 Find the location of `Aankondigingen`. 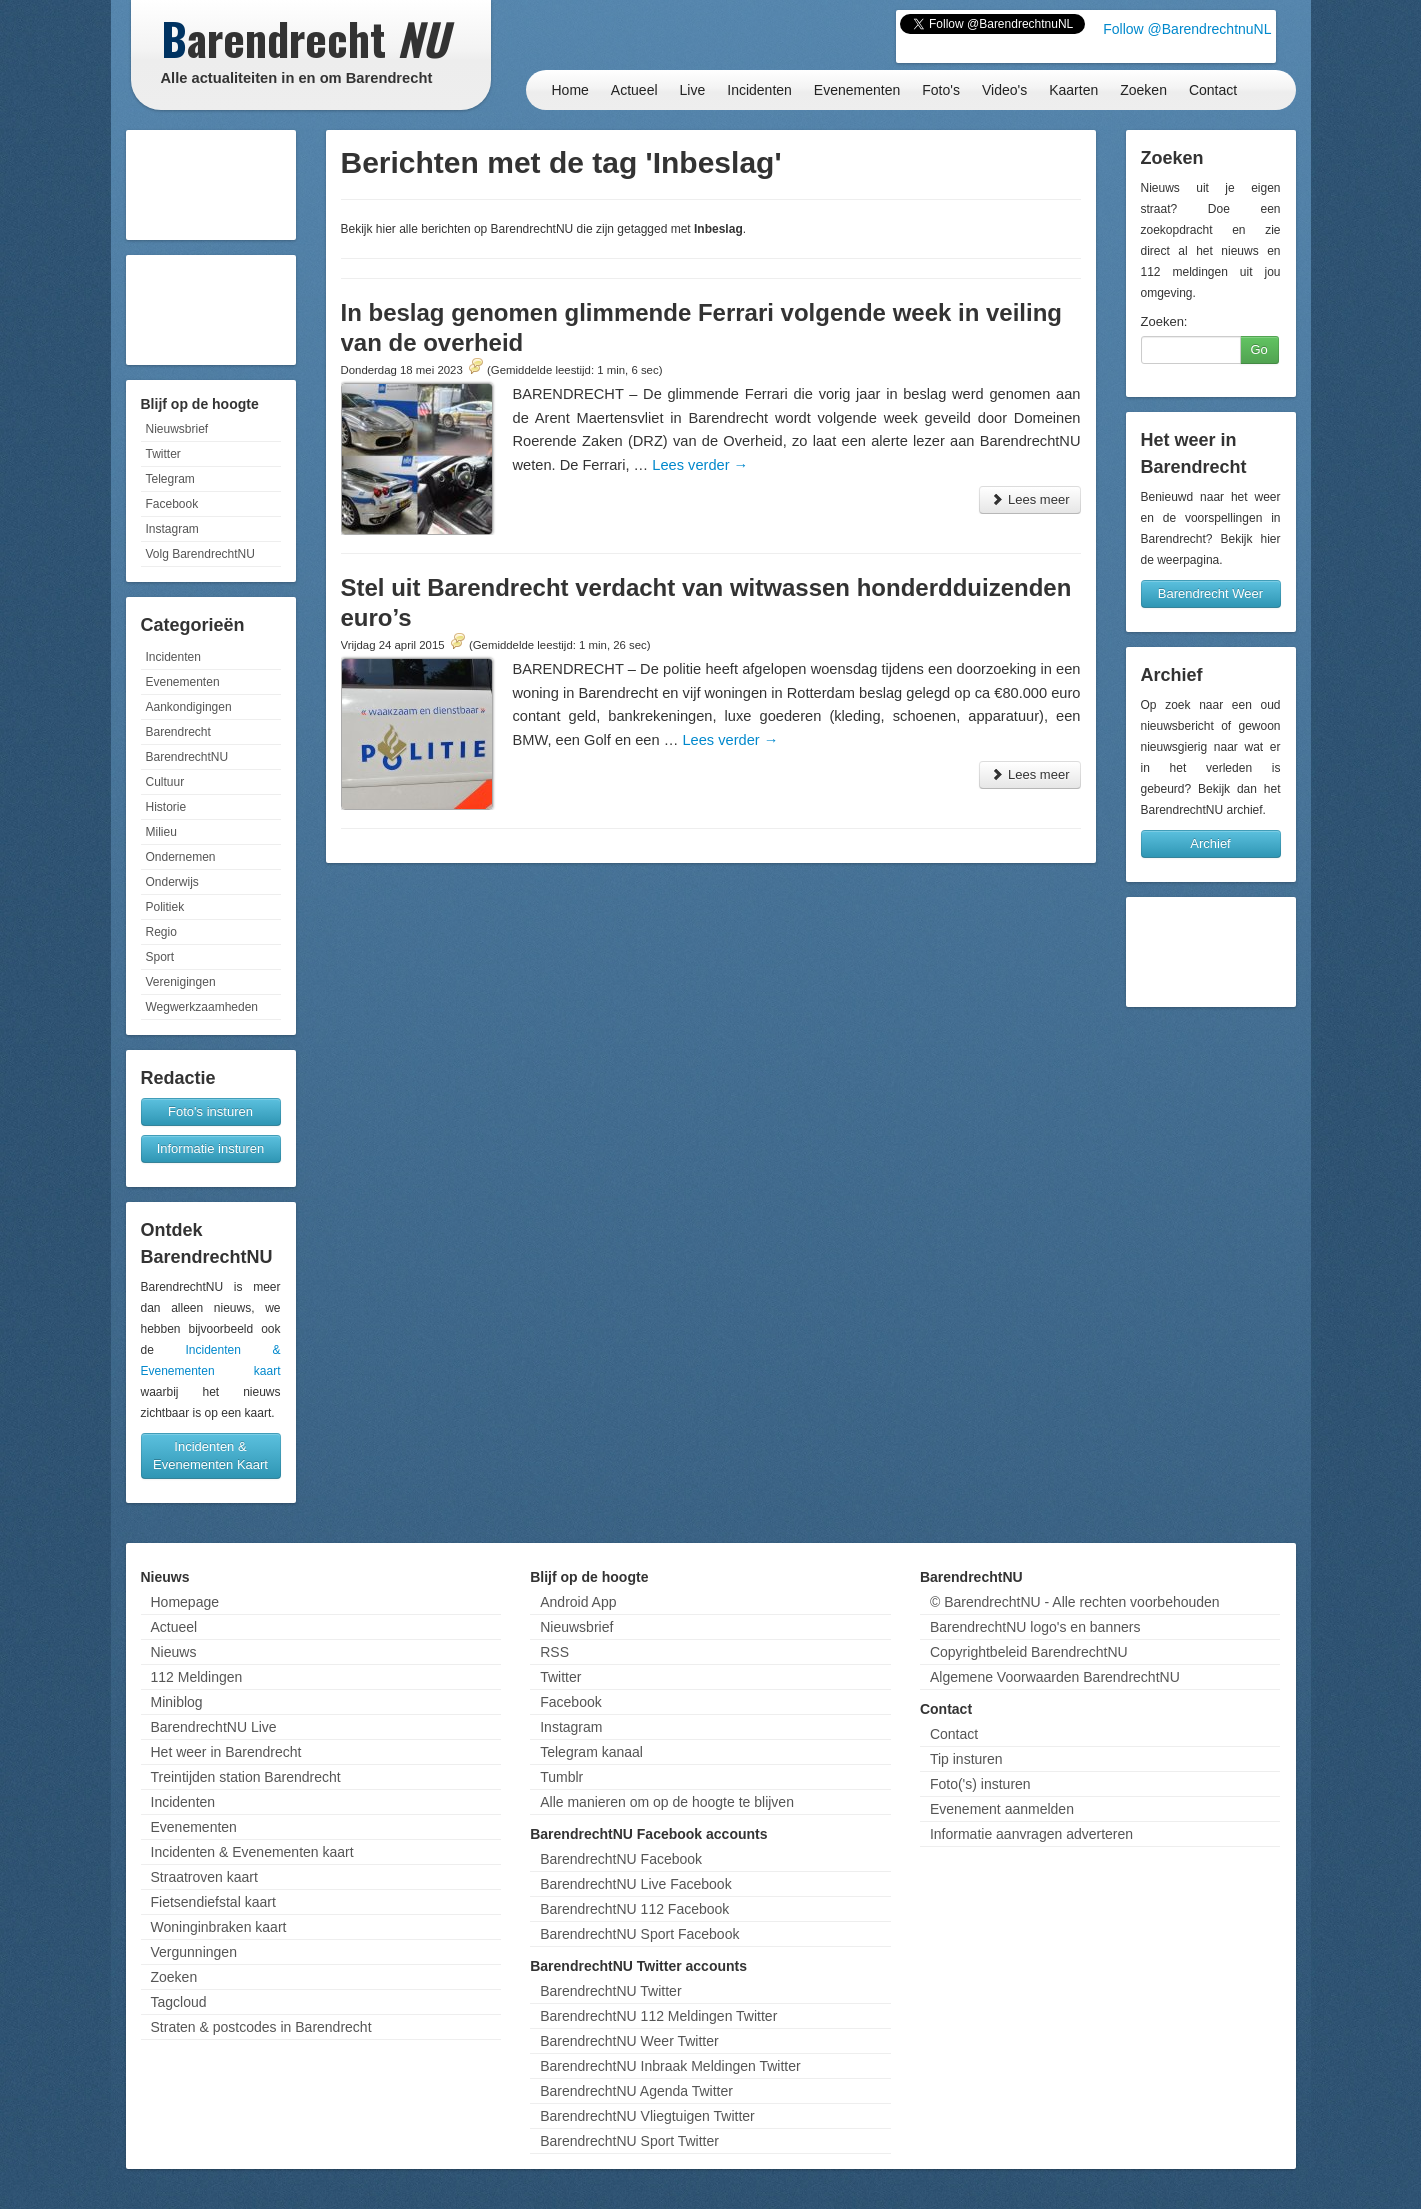

Aankondigingen is located at coordinates (189, 707).